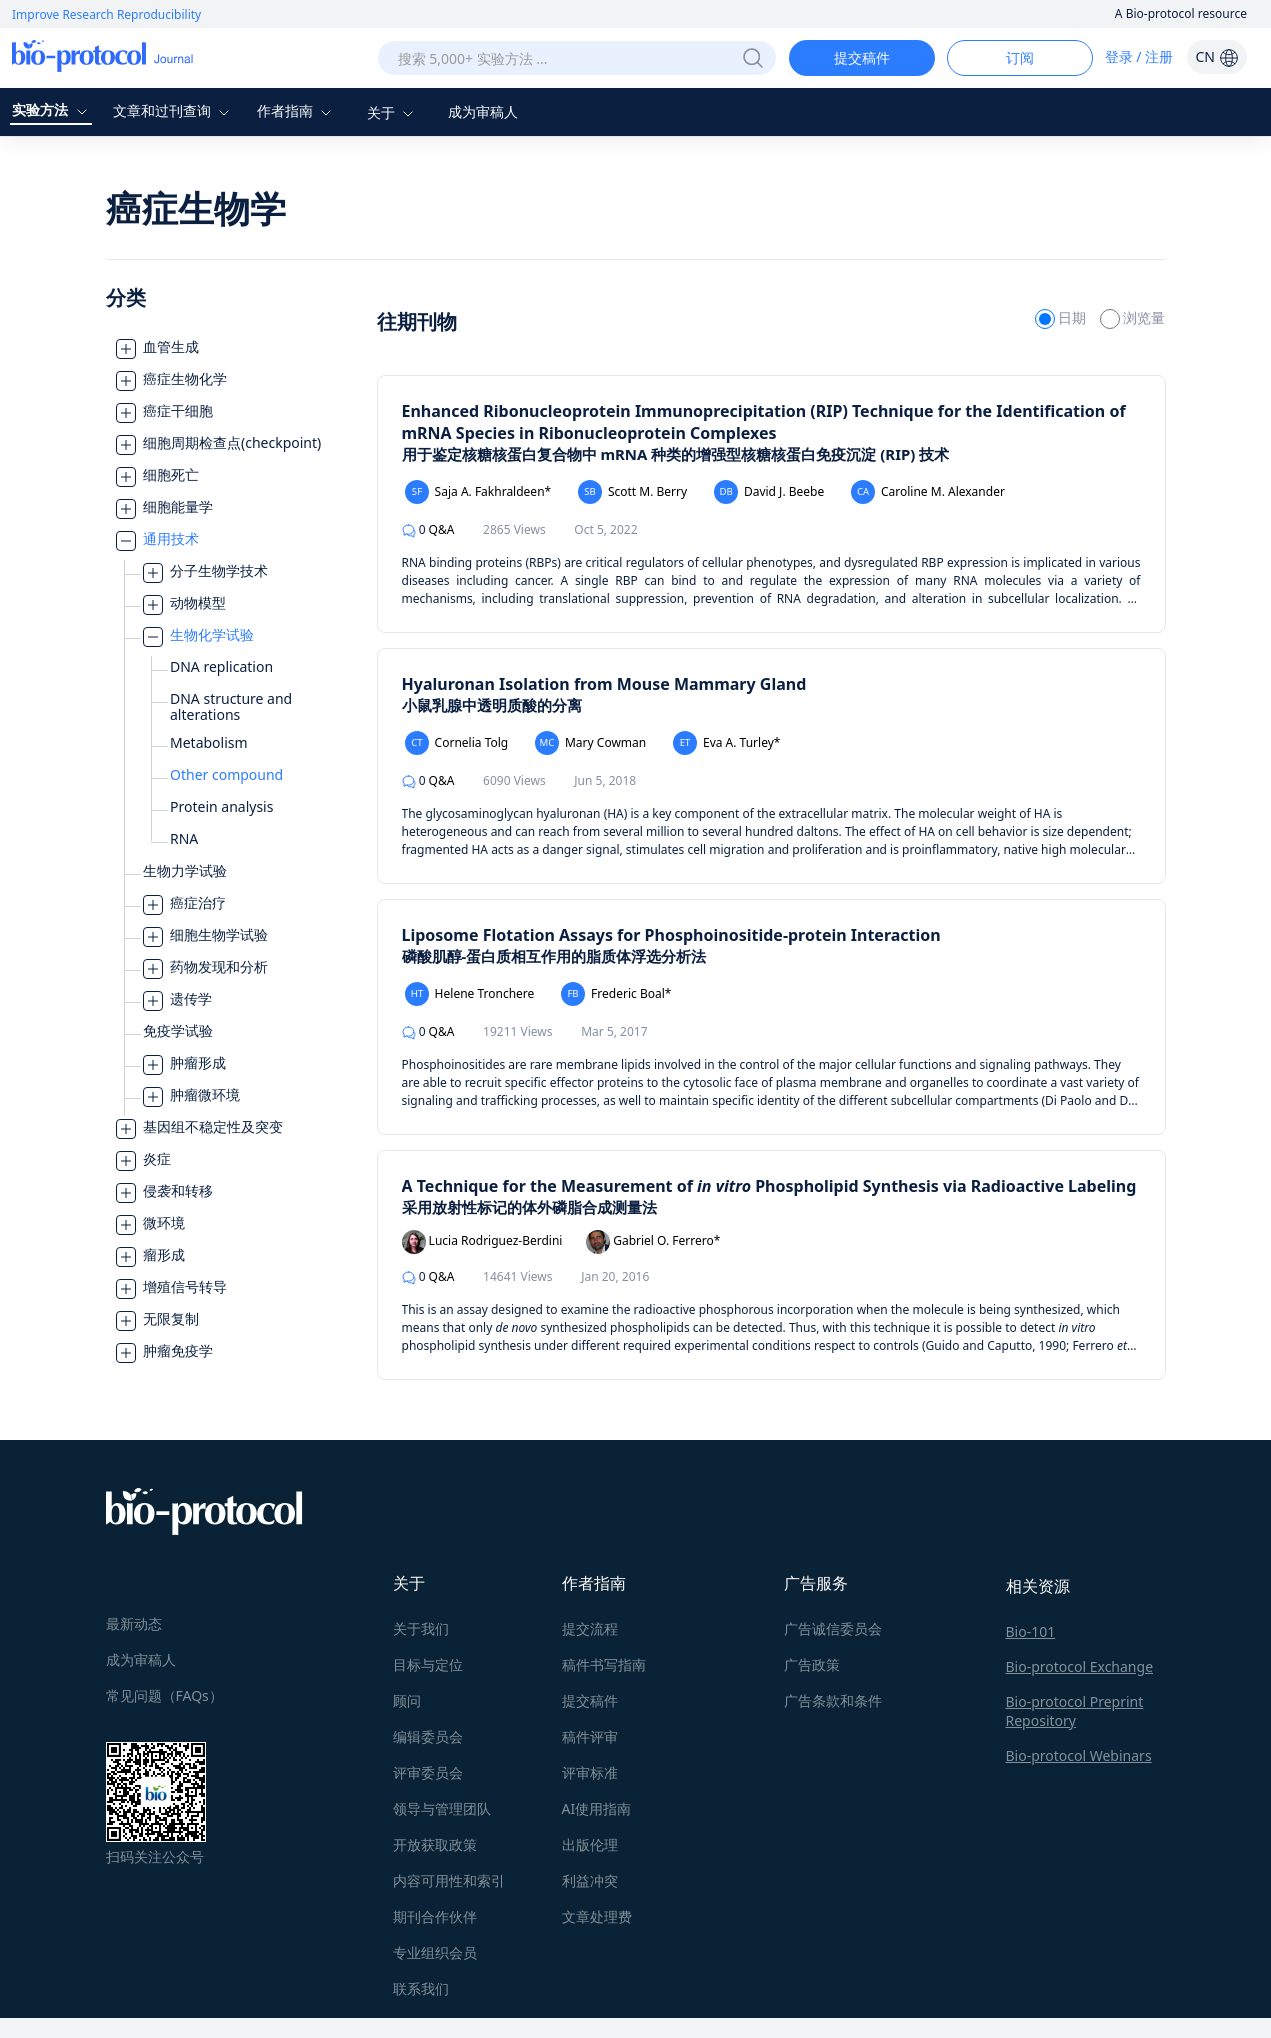 Image resolution: width=1271 pixels, height=2038 pixels. Describe the element at coordinates (1133, 317) in the screenshot. I see `浏览量` at that location.